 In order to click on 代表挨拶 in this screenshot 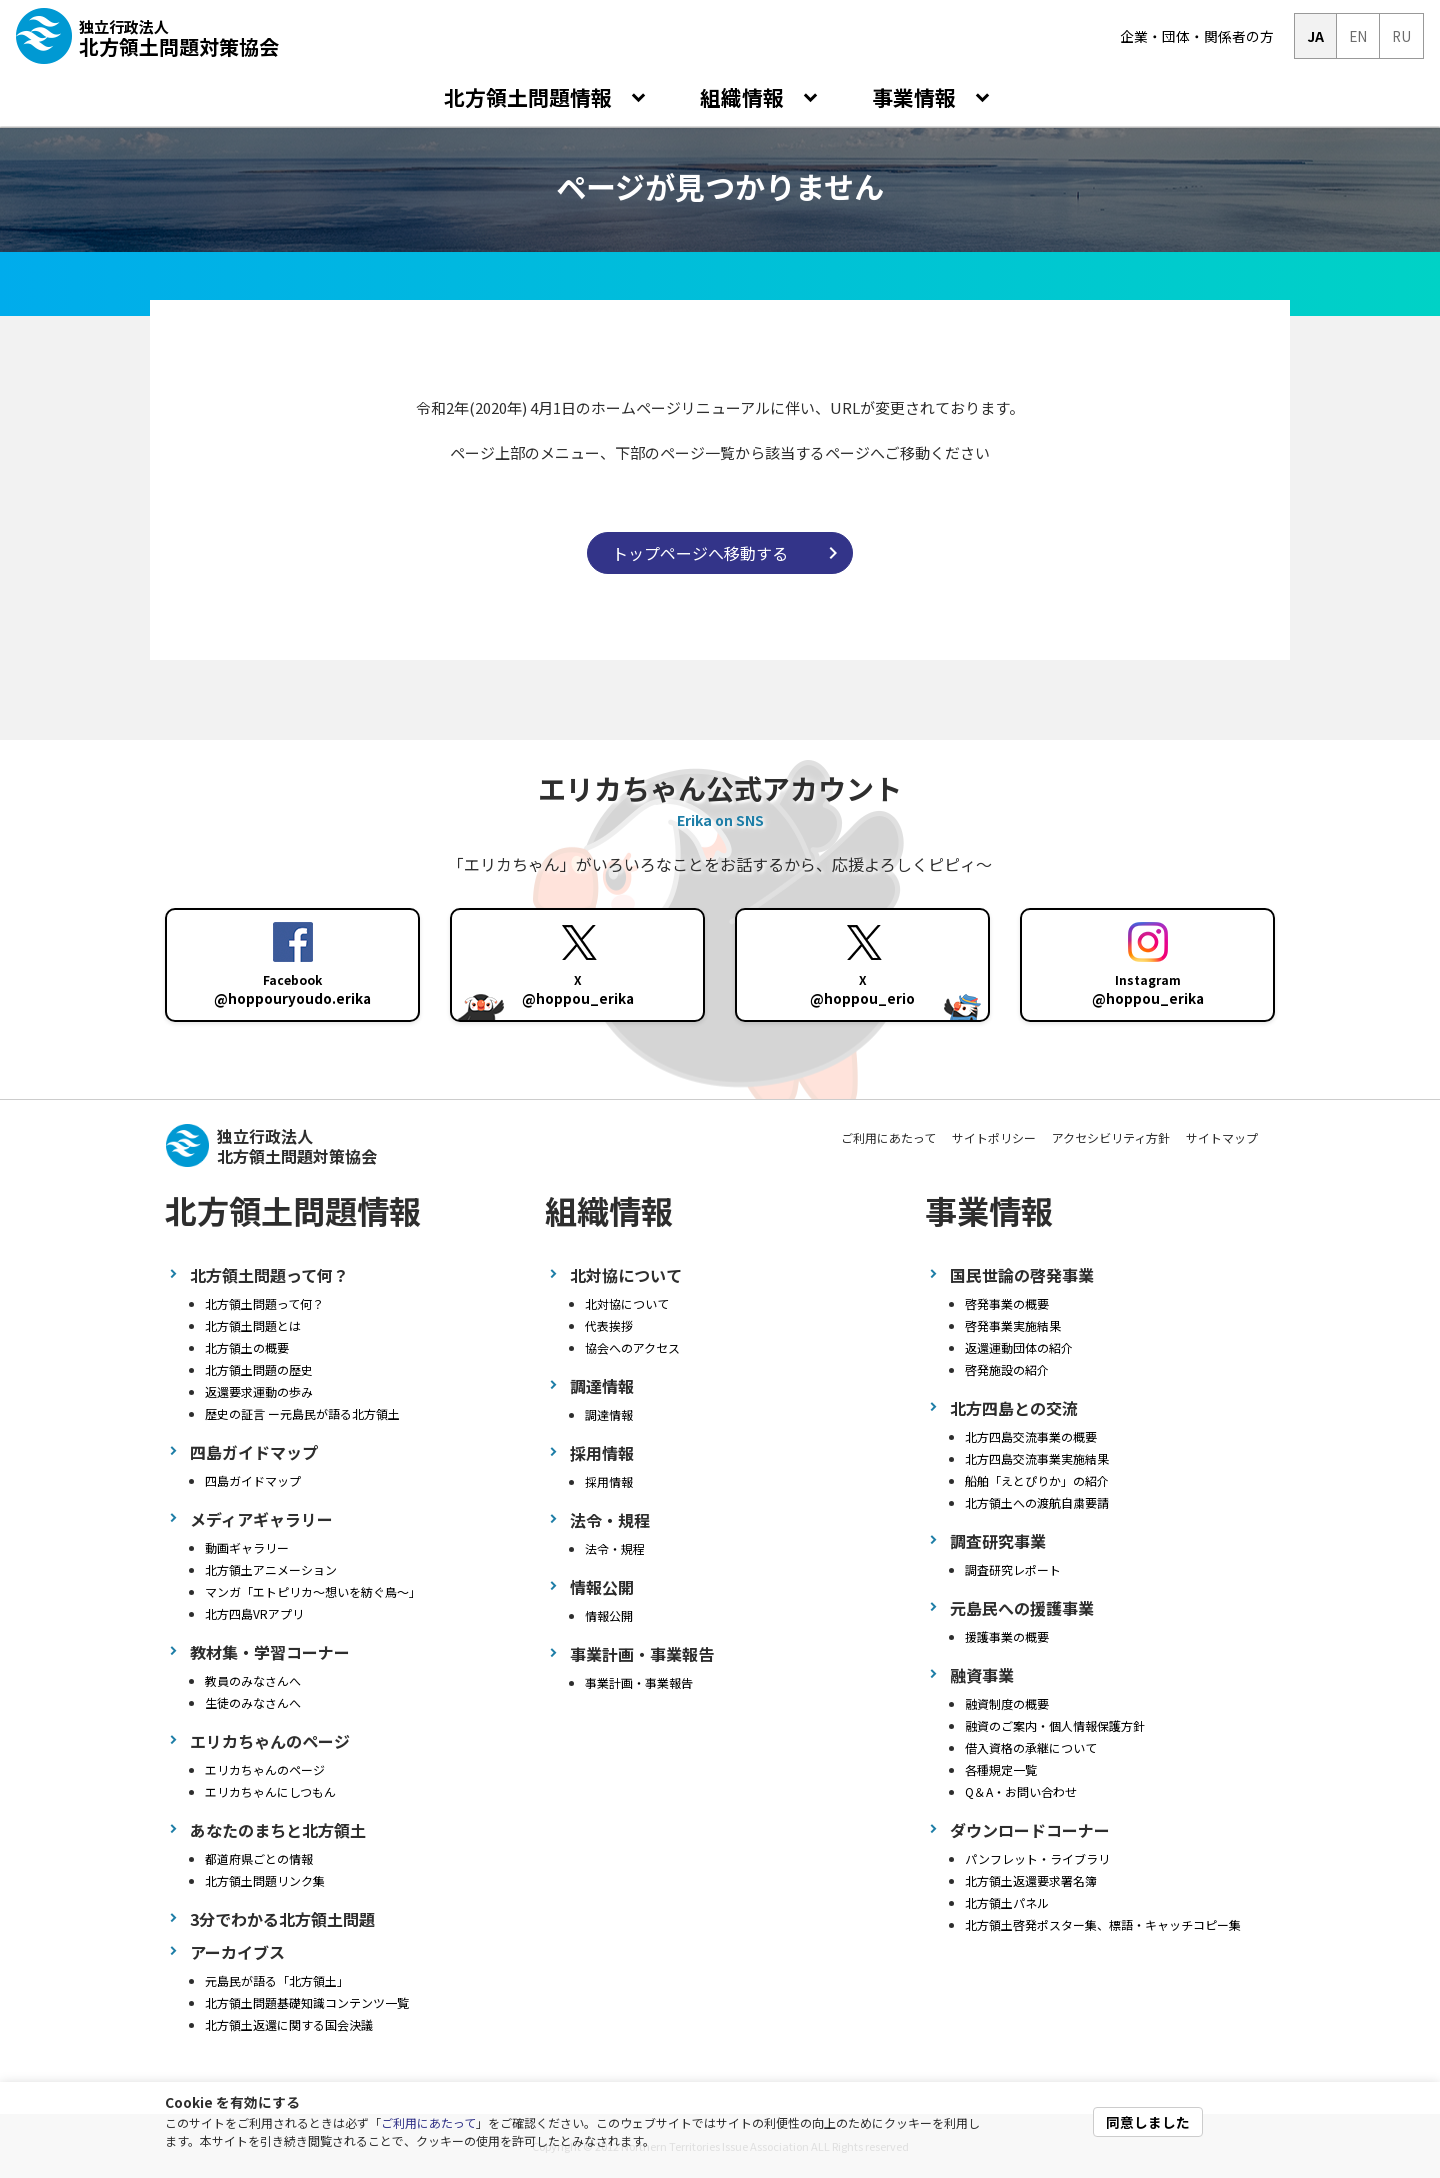, I will do `click(609, 1325)`.